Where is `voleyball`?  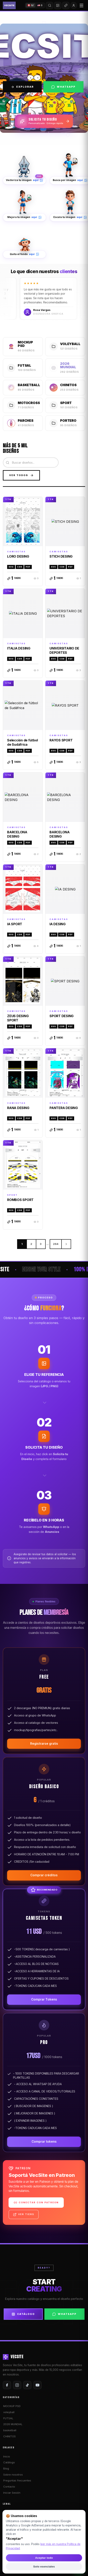
voleyball is located at coordinates (8, 2412).